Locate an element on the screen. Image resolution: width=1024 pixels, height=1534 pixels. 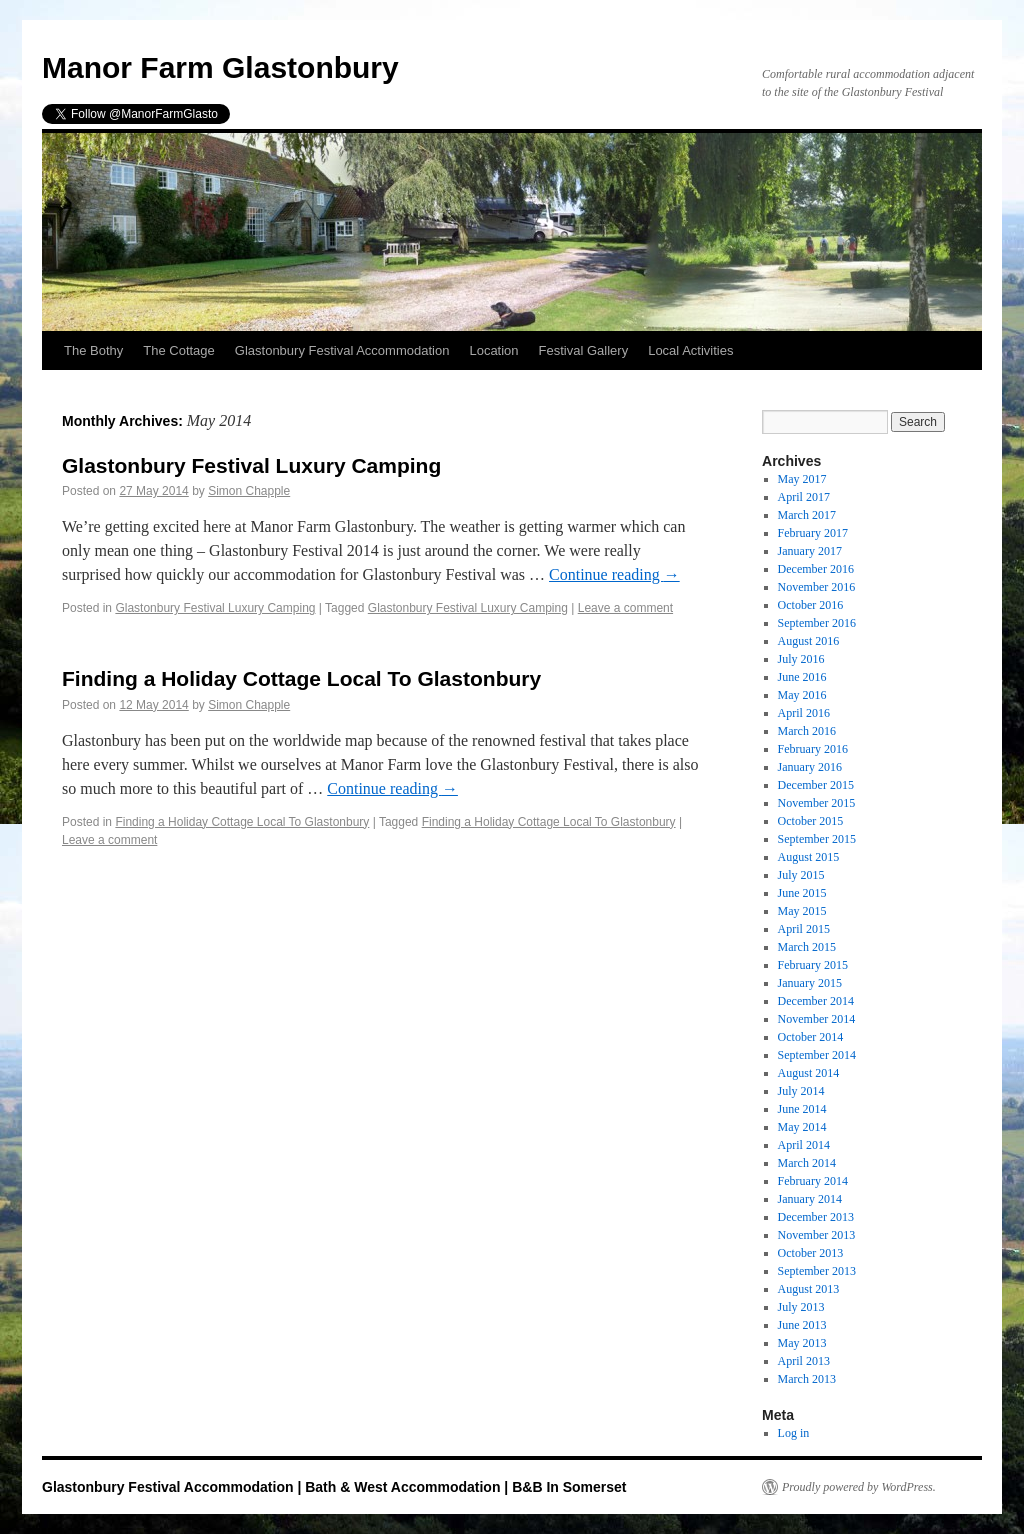
December 2016 is located at coordinates (816, 569).